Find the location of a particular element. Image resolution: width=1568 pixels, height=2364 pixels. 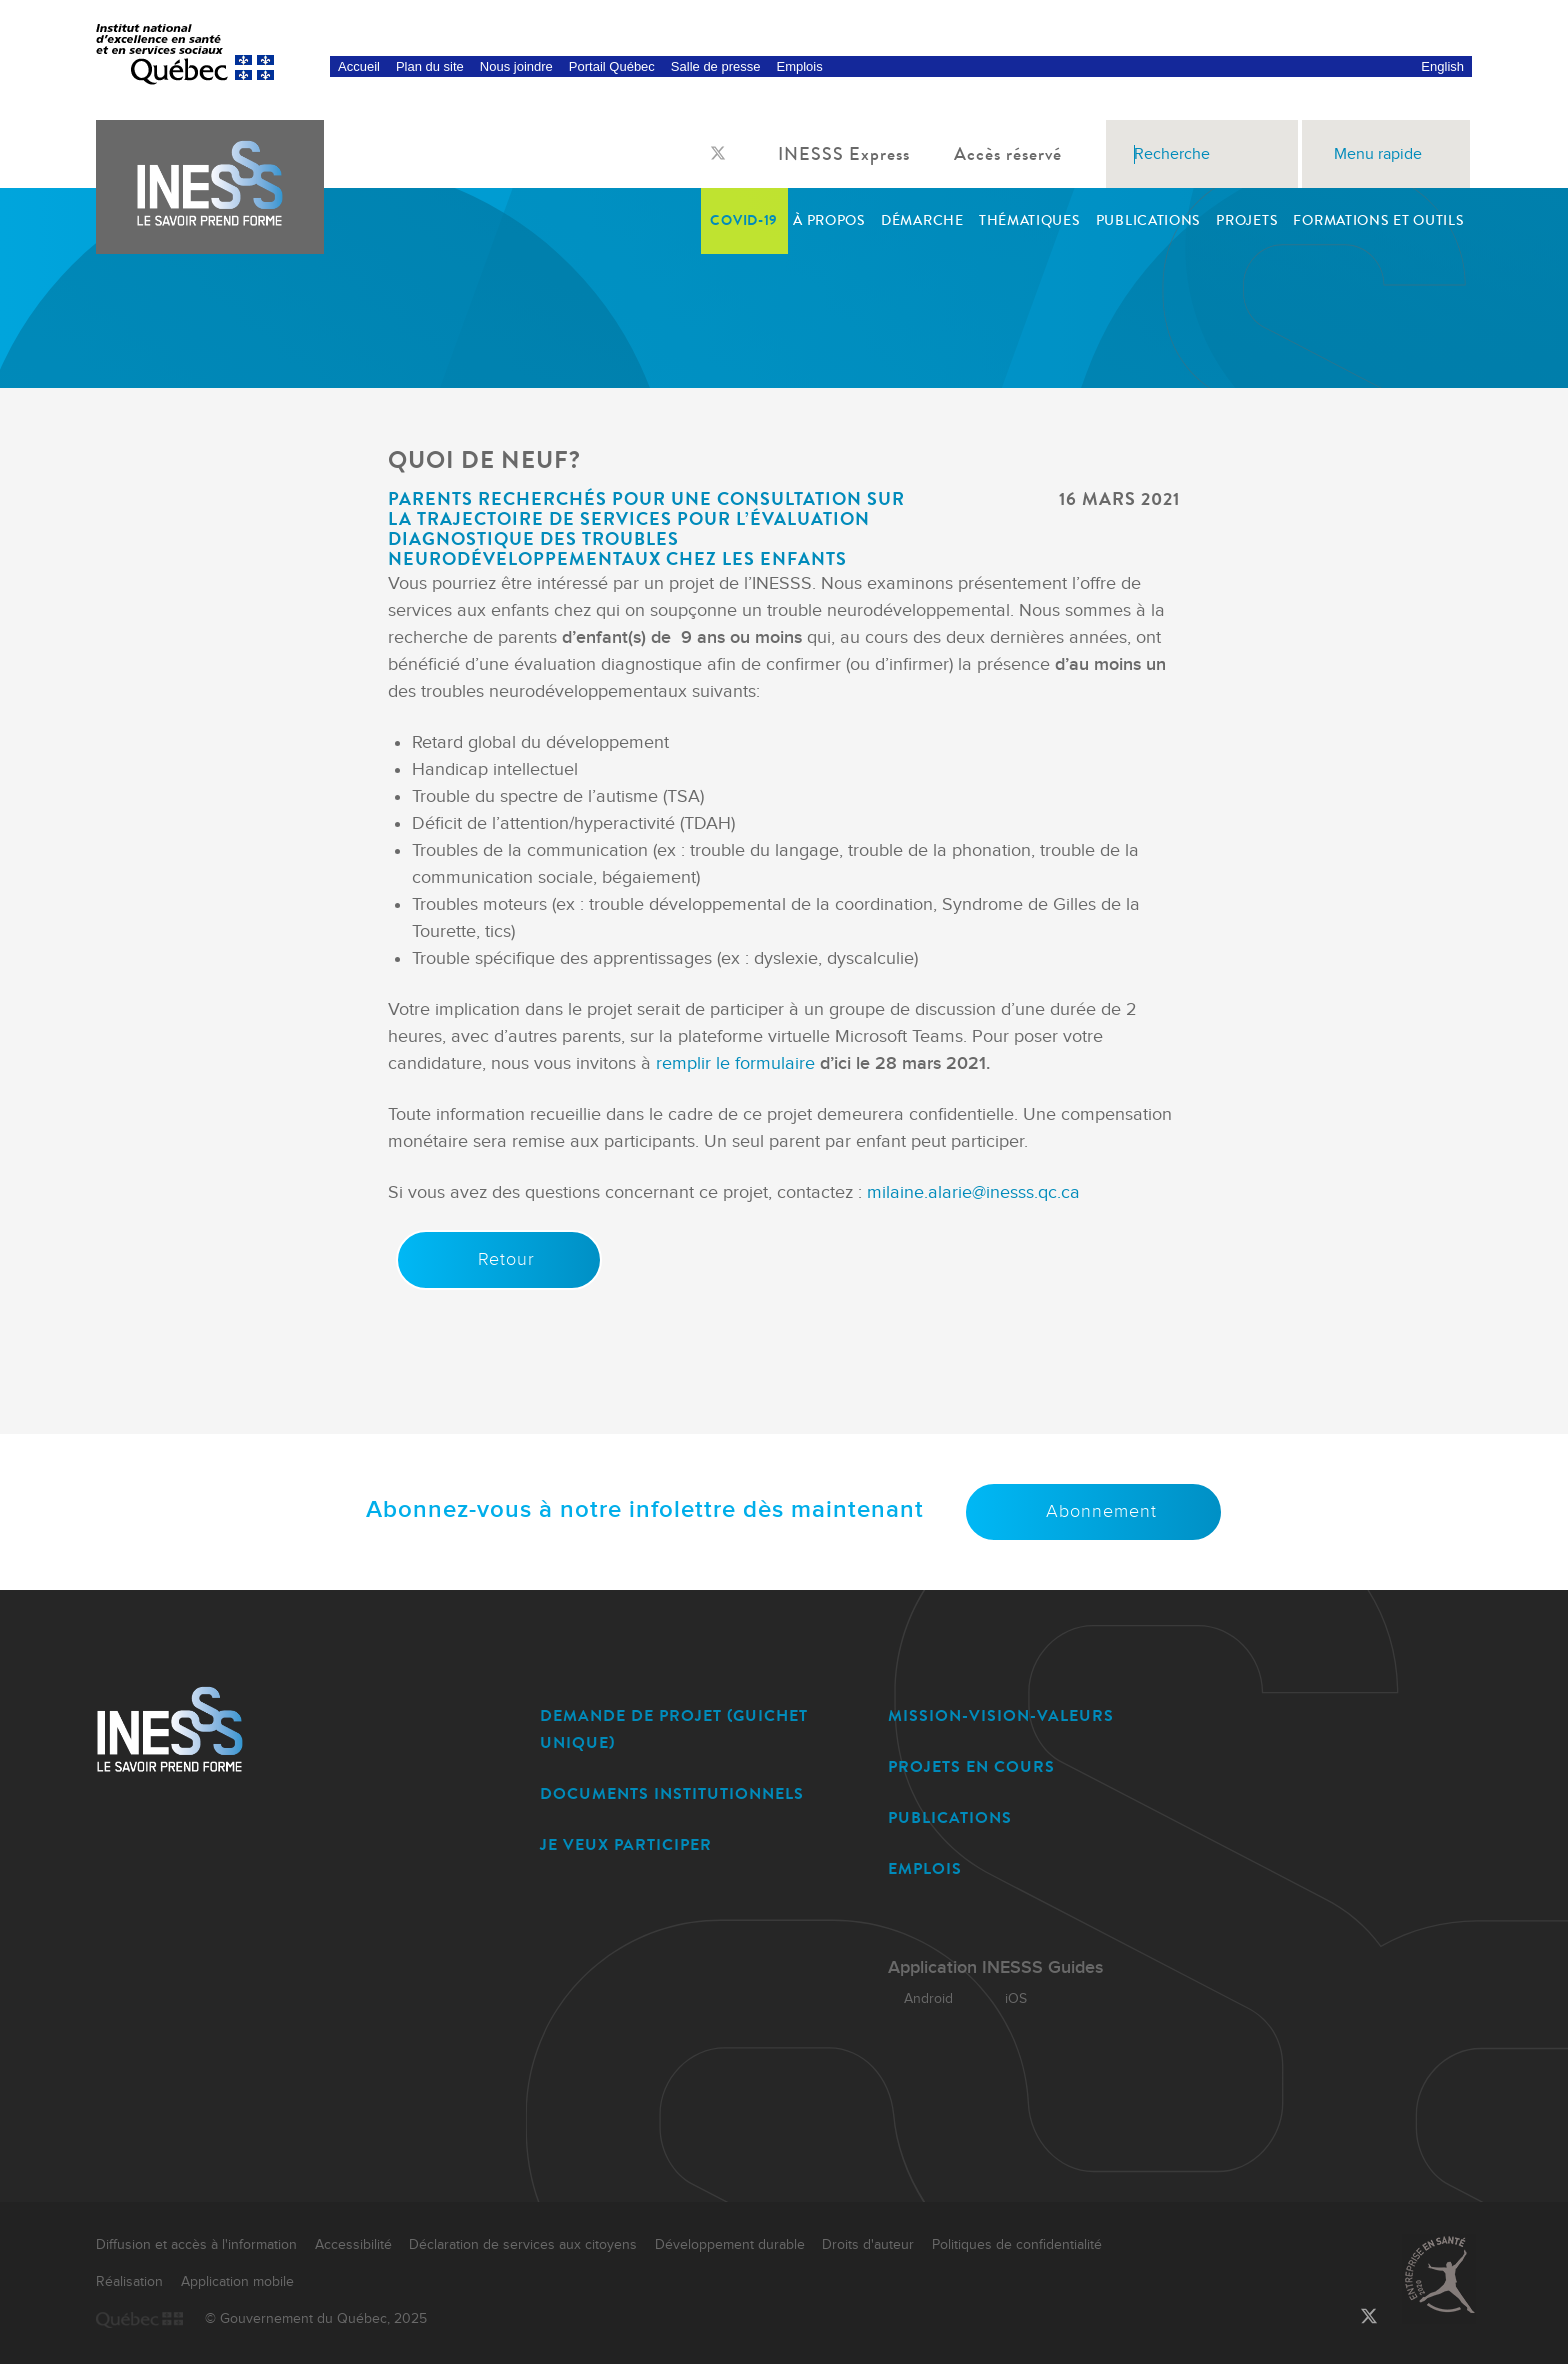

Accès réservé is located at coordinates (1016, 154).